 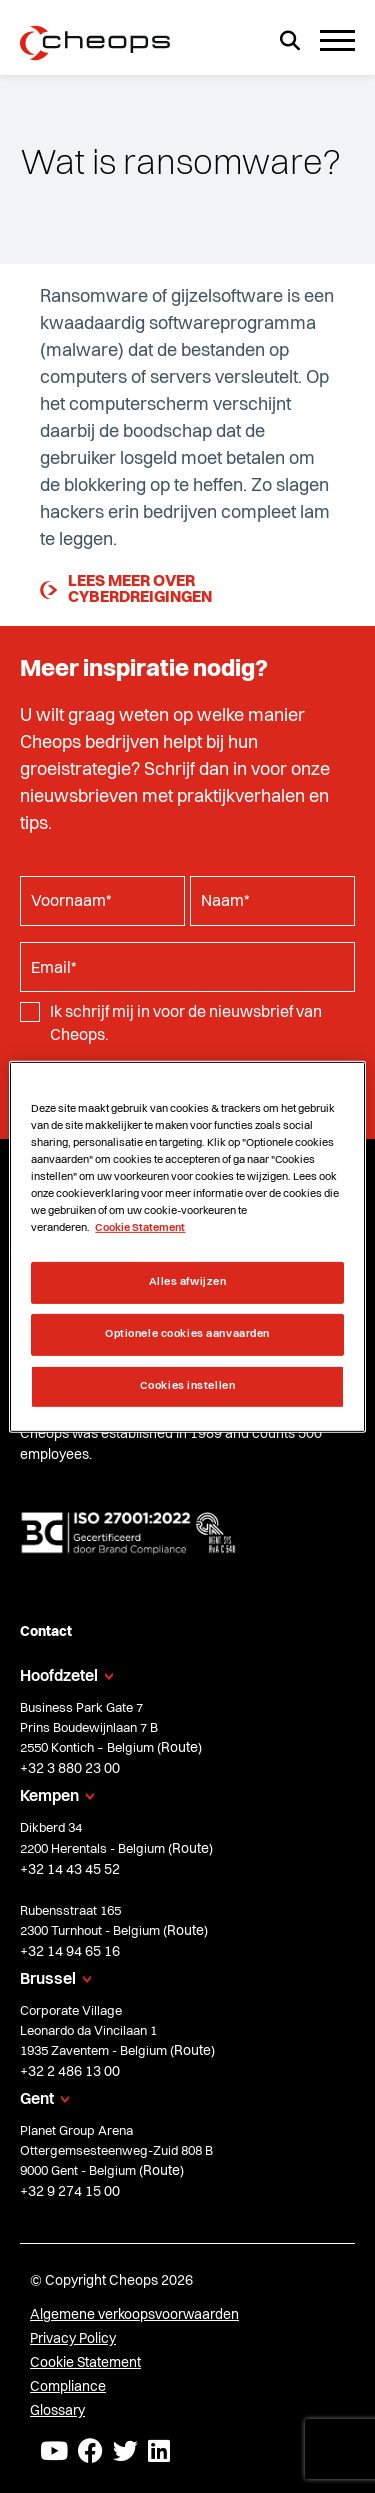 I want to click on Cookie Statement, so click(x=85, y=2363).